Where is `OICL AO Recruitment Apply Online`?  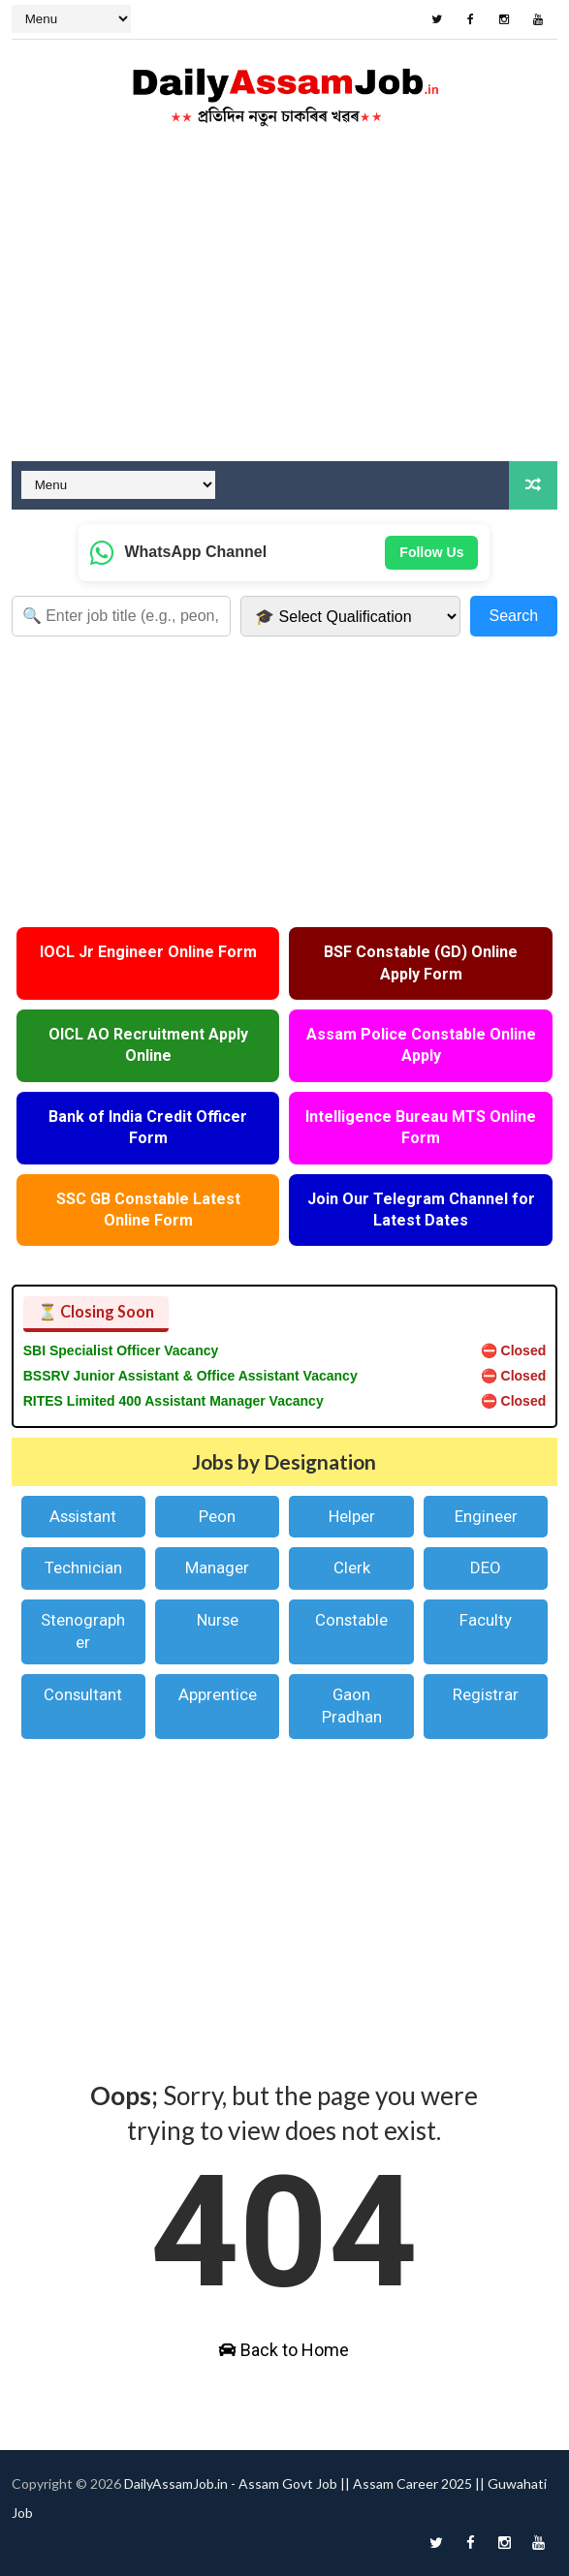
OICL AO Recruitment Apply Online is located at coordinates (148, 1045).